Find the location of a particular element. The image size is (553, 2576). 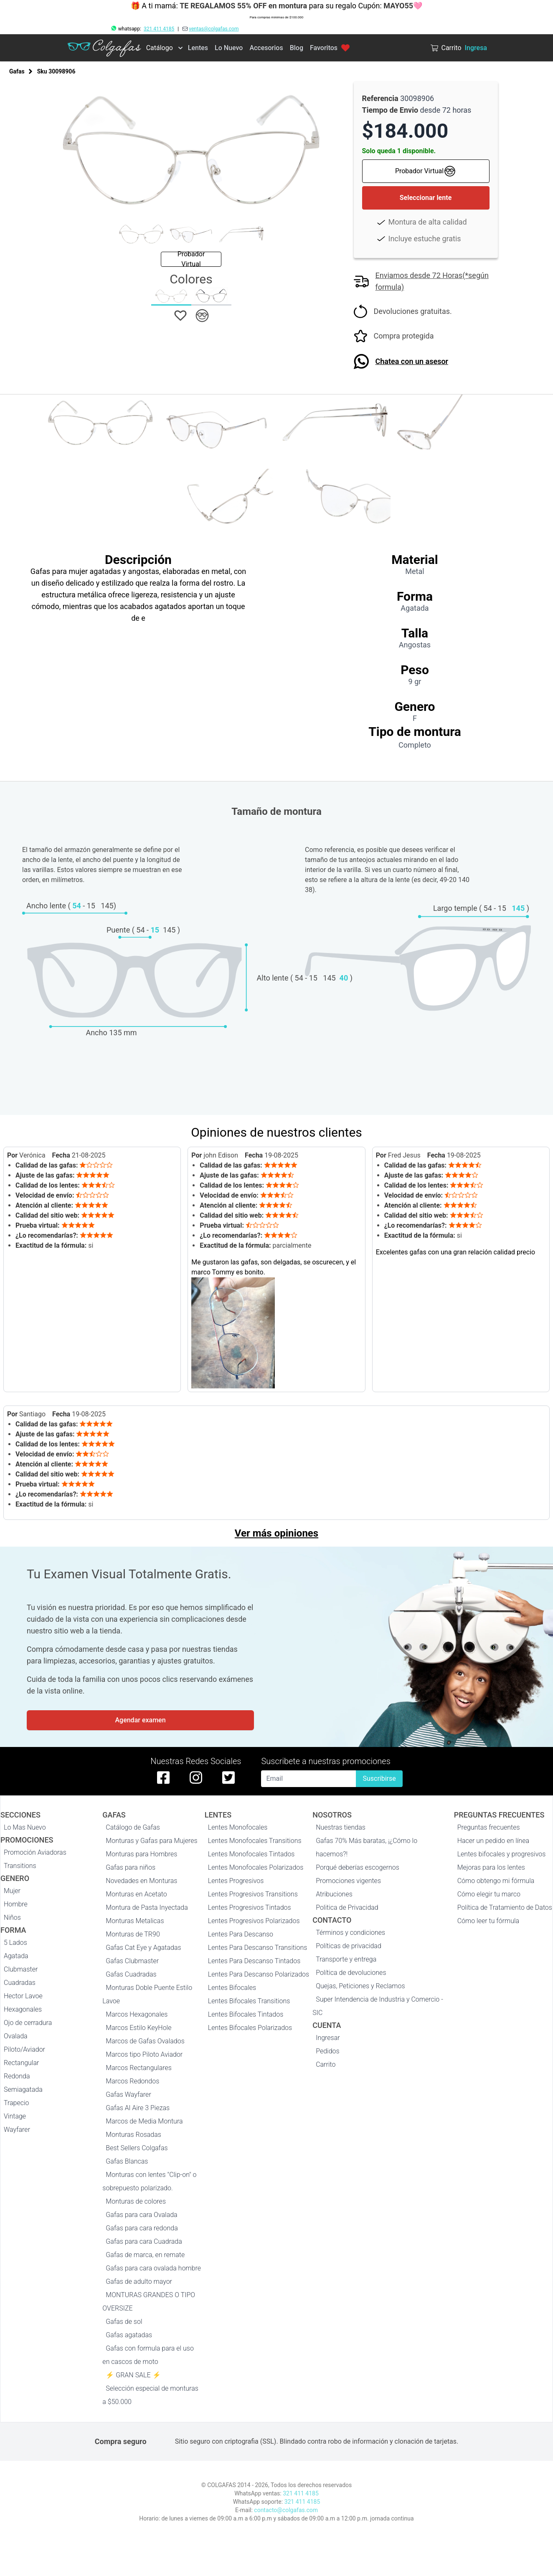

Novedades en Monturas is located at coordinates (141, 1881).